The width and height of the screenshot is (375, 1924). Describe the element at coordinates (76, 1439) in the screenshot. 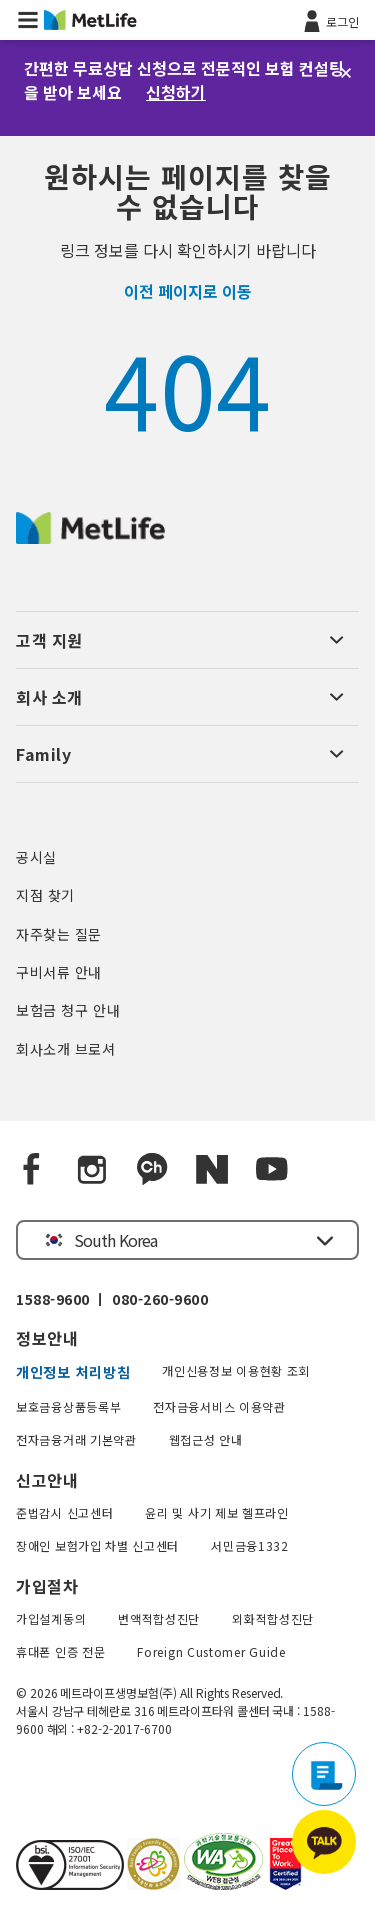

I see `전자금융거래 기본약관` at that location.